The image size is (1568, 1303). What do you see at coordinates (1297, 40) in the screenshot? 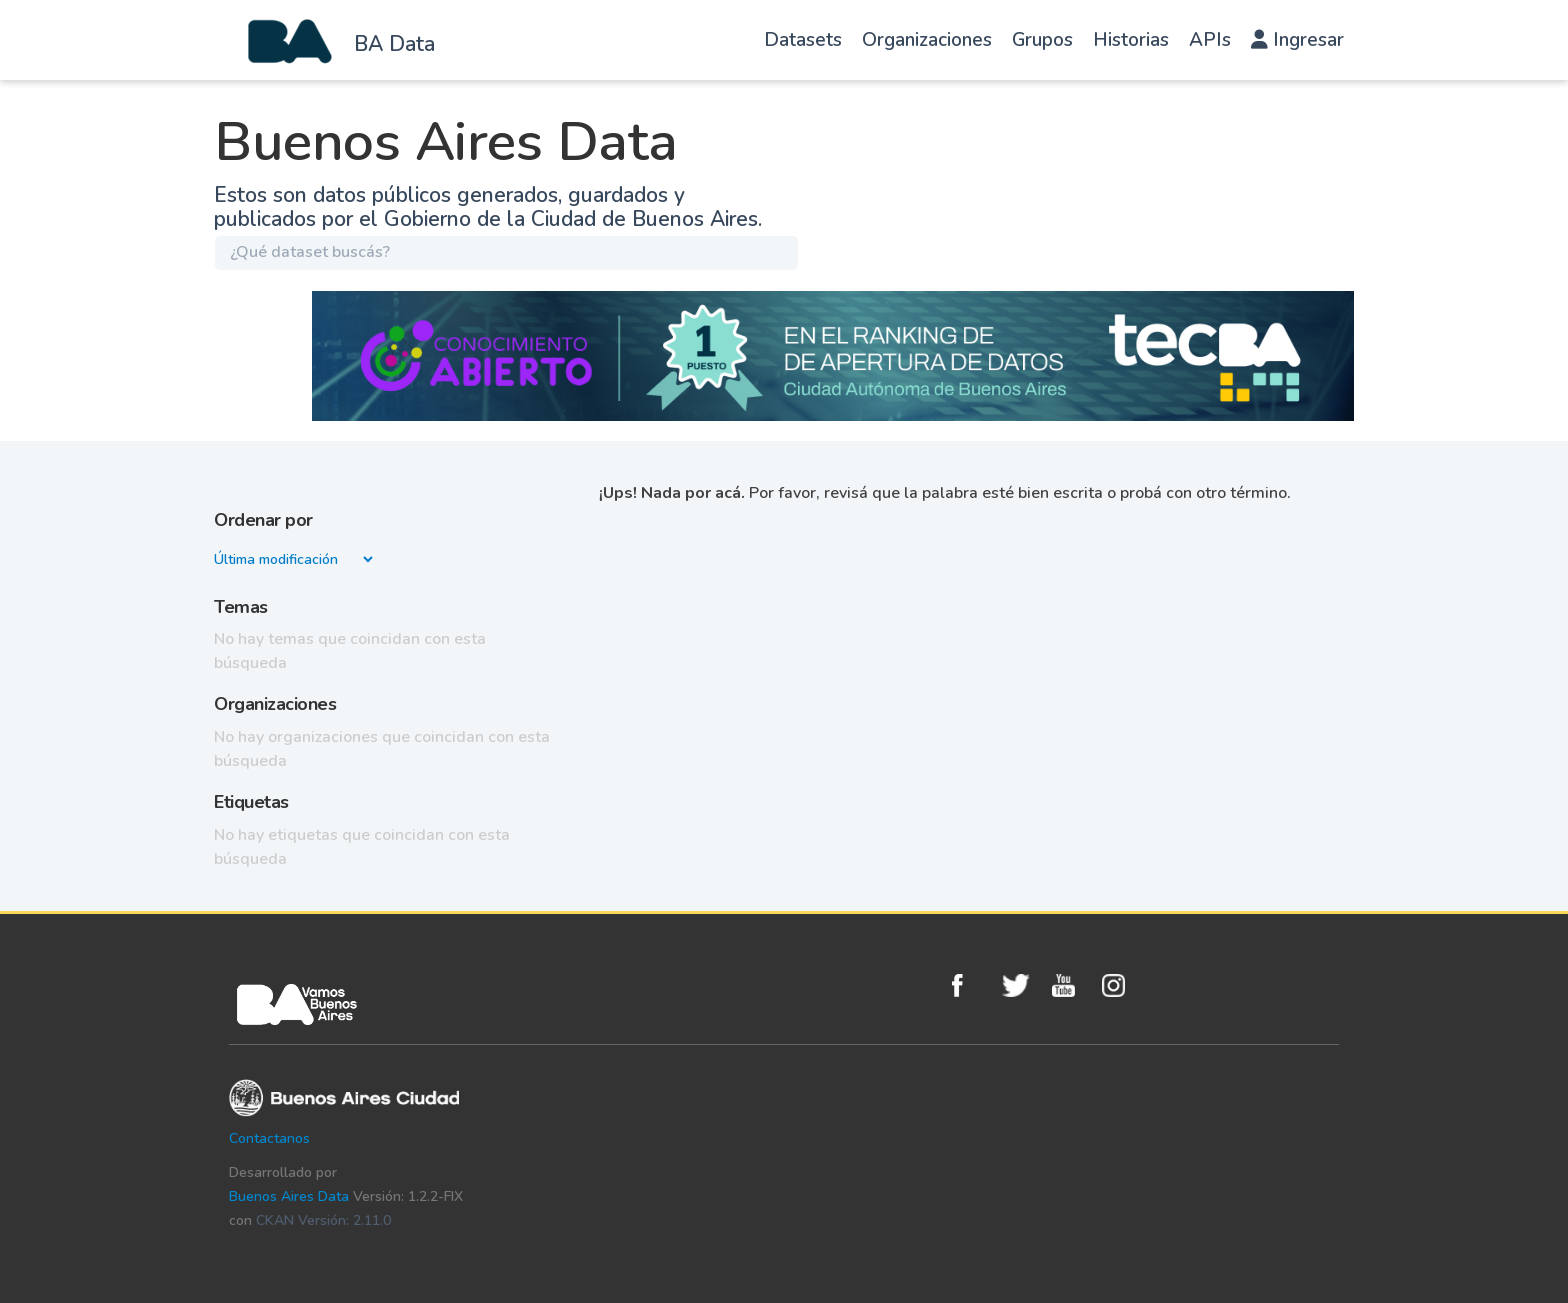
I see `Ingresar` at bounding box center [1297, 40].